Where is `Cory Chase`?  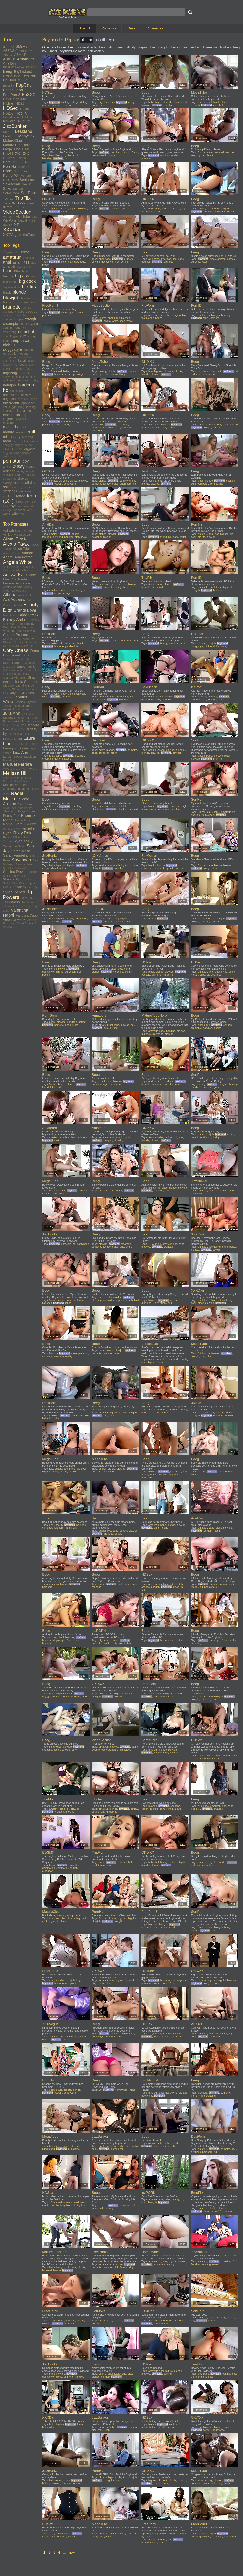
Cory Chase is located at coordinates (15, 650).